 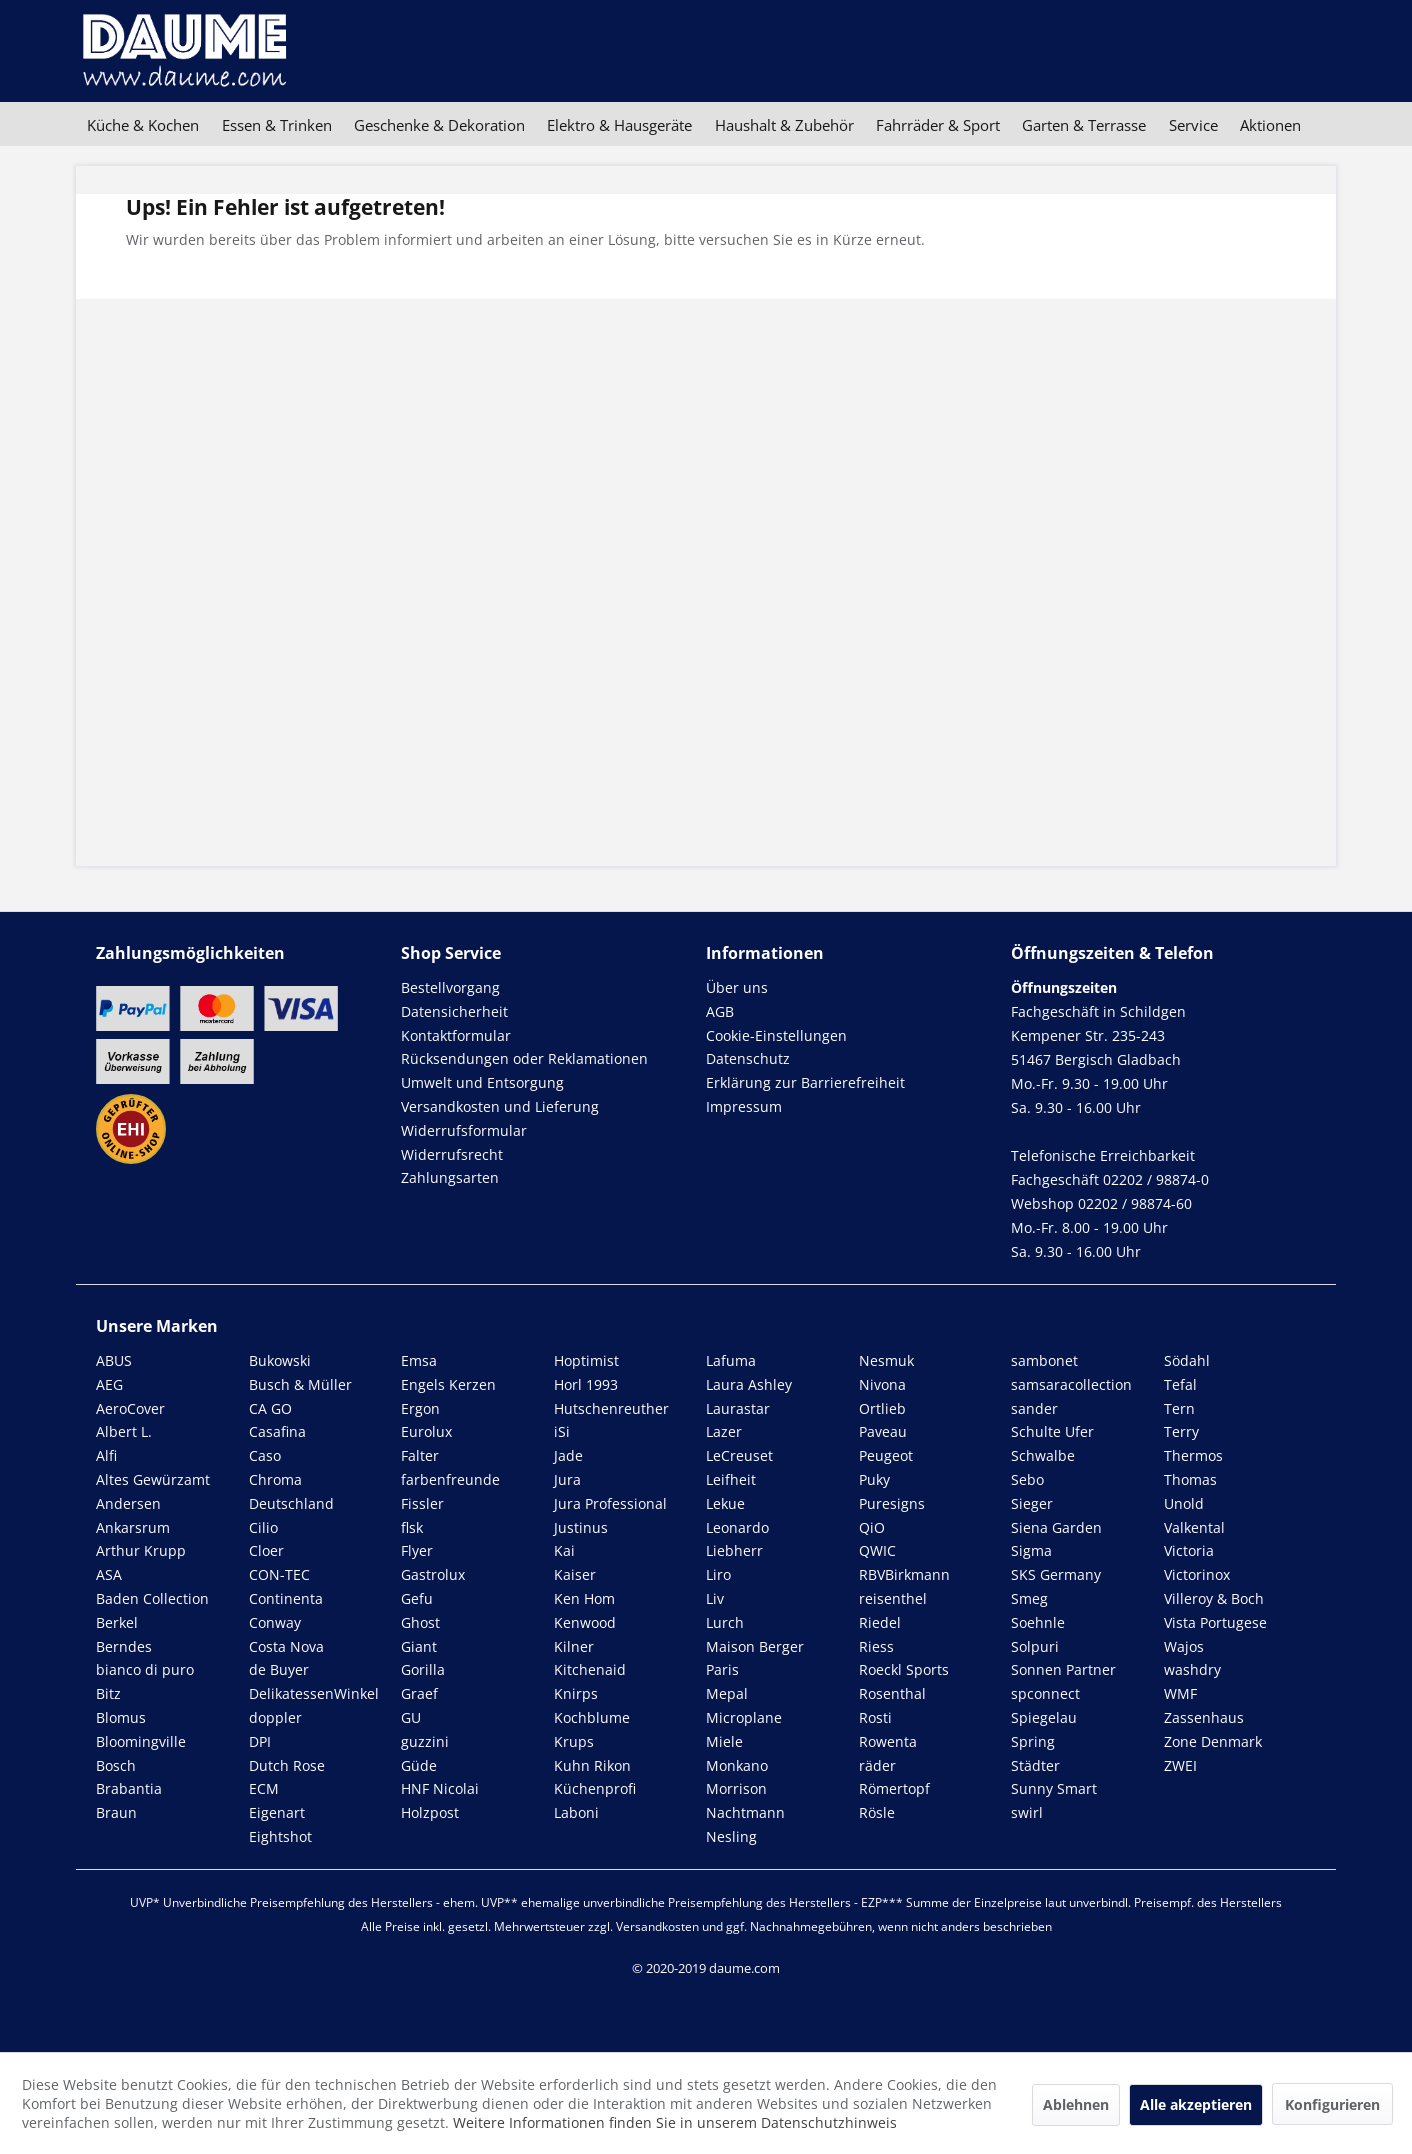 What do you see at coordinates (1034, 1408) in the screenshot?
I see `sander` at bounding box center [1034, 1408].